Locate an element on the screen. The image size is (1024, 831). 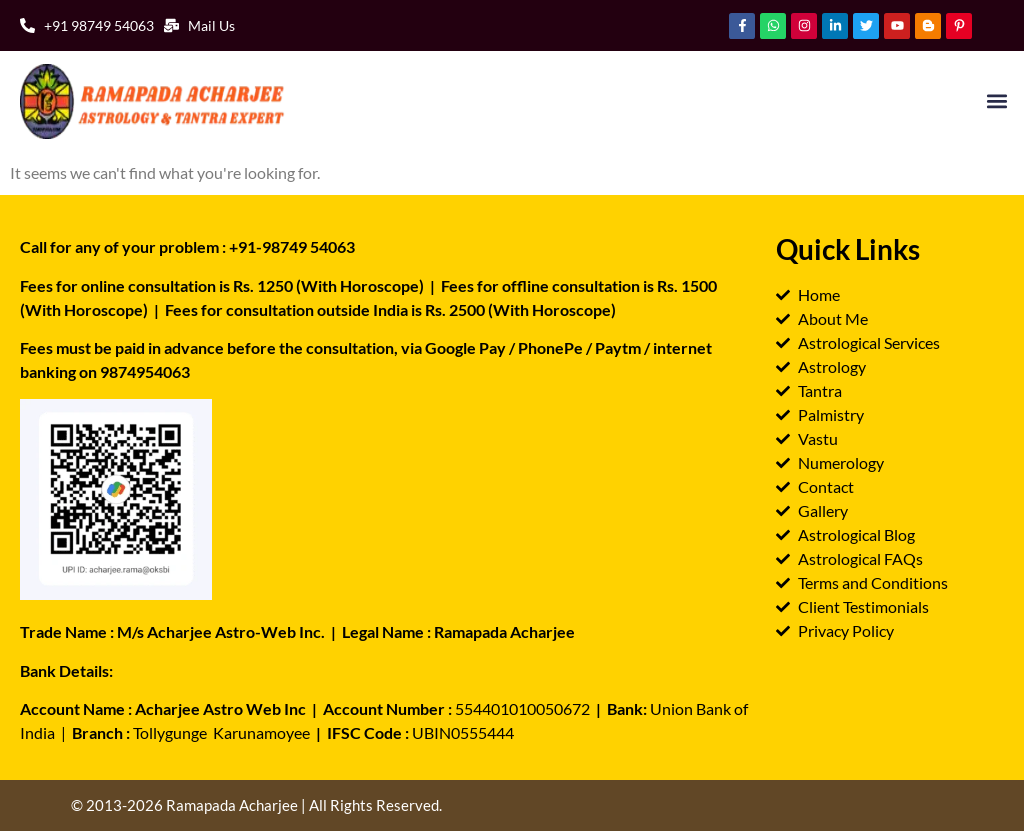
[button] is located at coordinates (997, 101).